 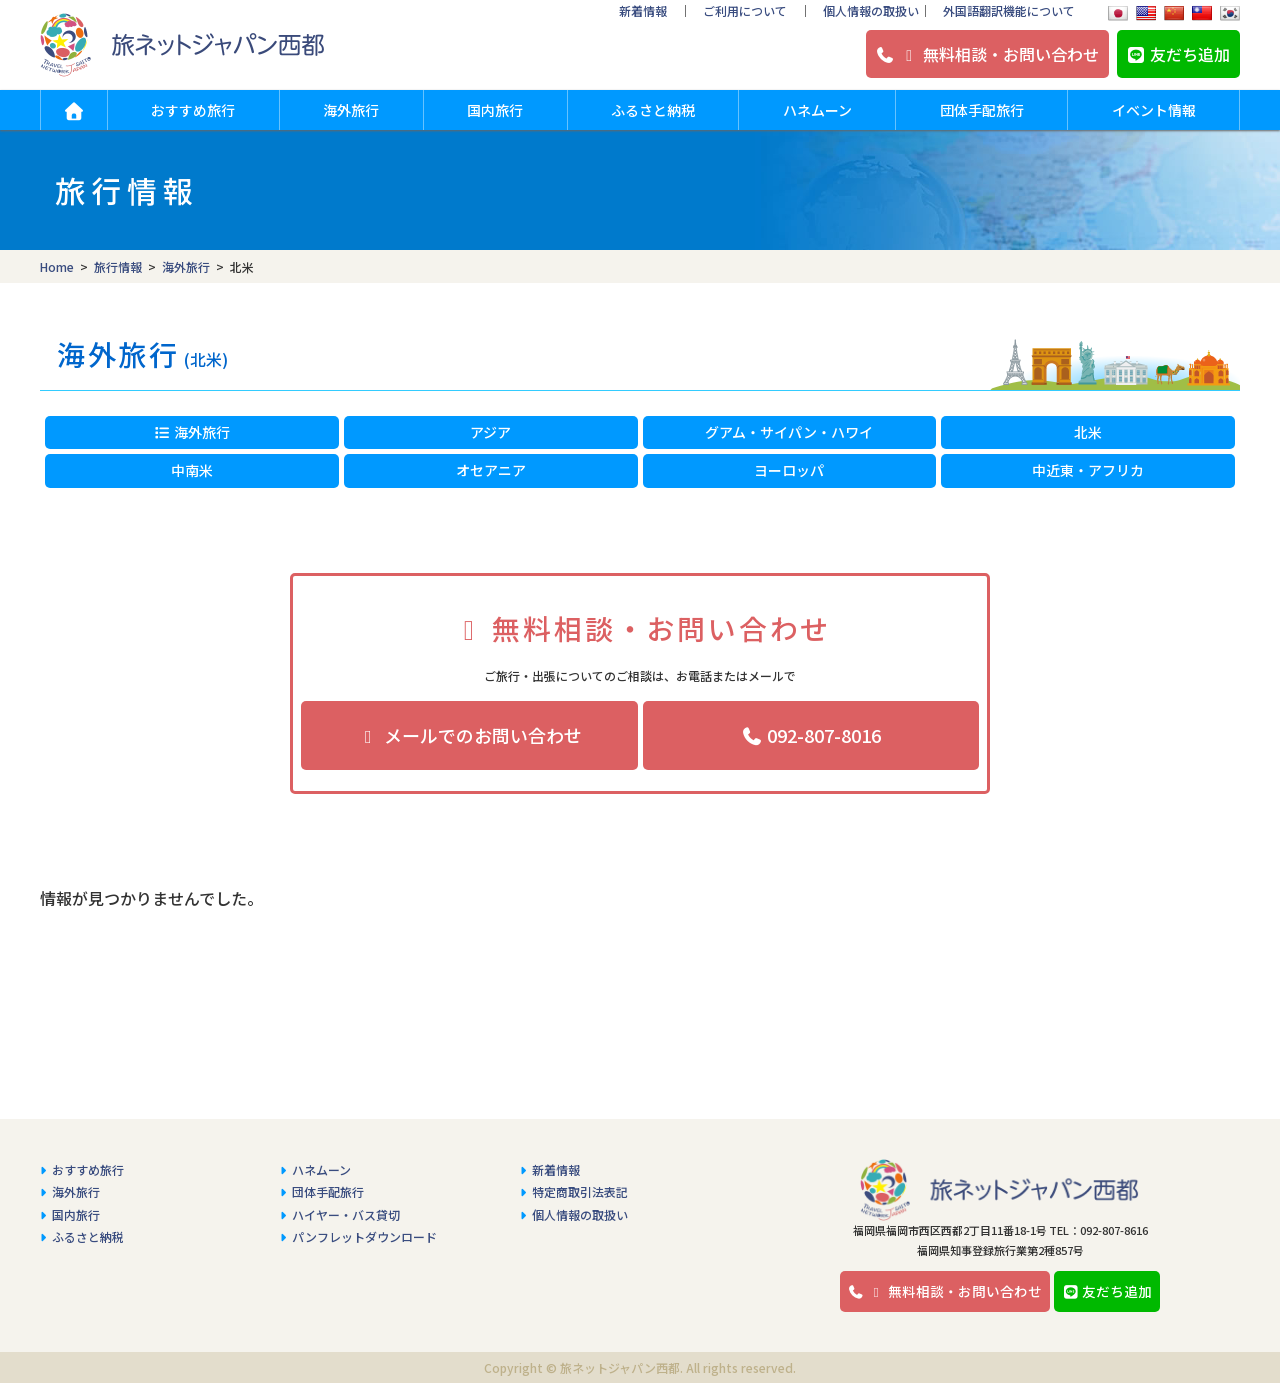 What do you see at coordinates (1154, 110) in the screenshot?
I see `イベント情報` at bounding box center [1154, 110].